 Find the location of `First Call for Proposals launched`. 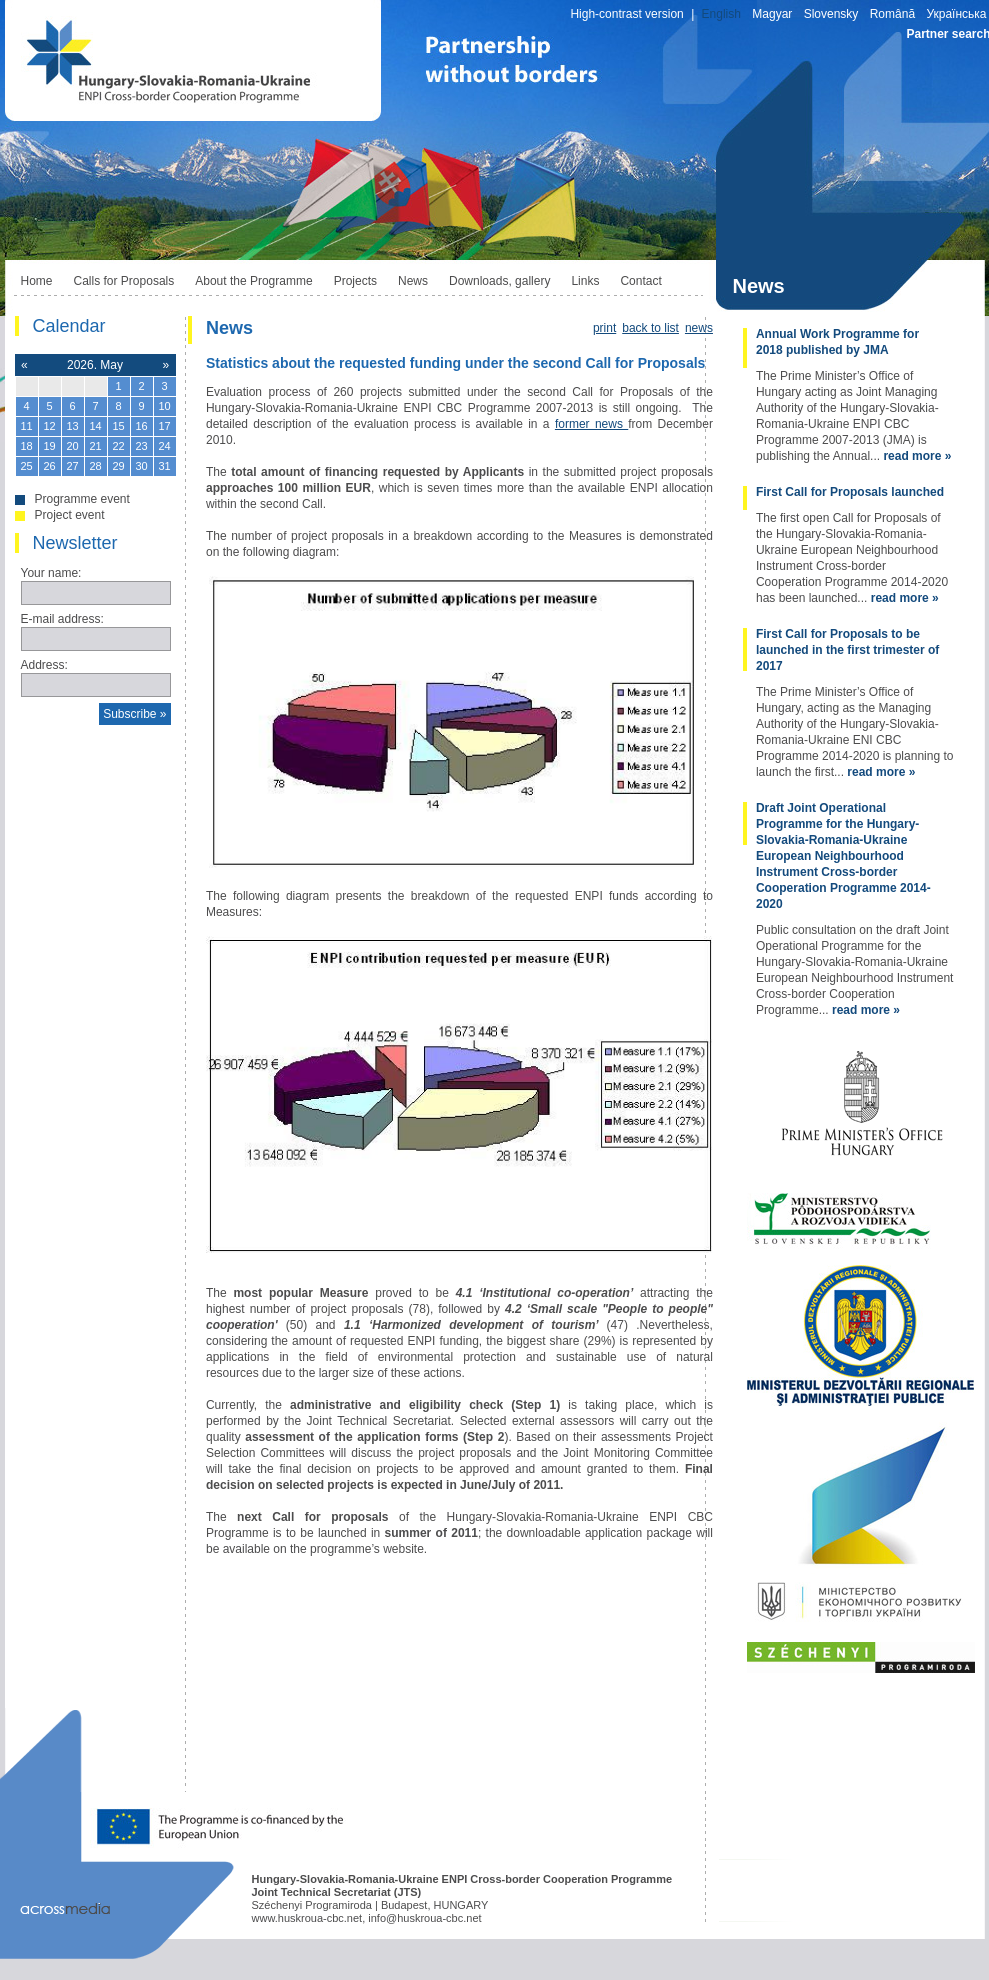

First Call for Proposals launched is located at coordinates (850, 492).